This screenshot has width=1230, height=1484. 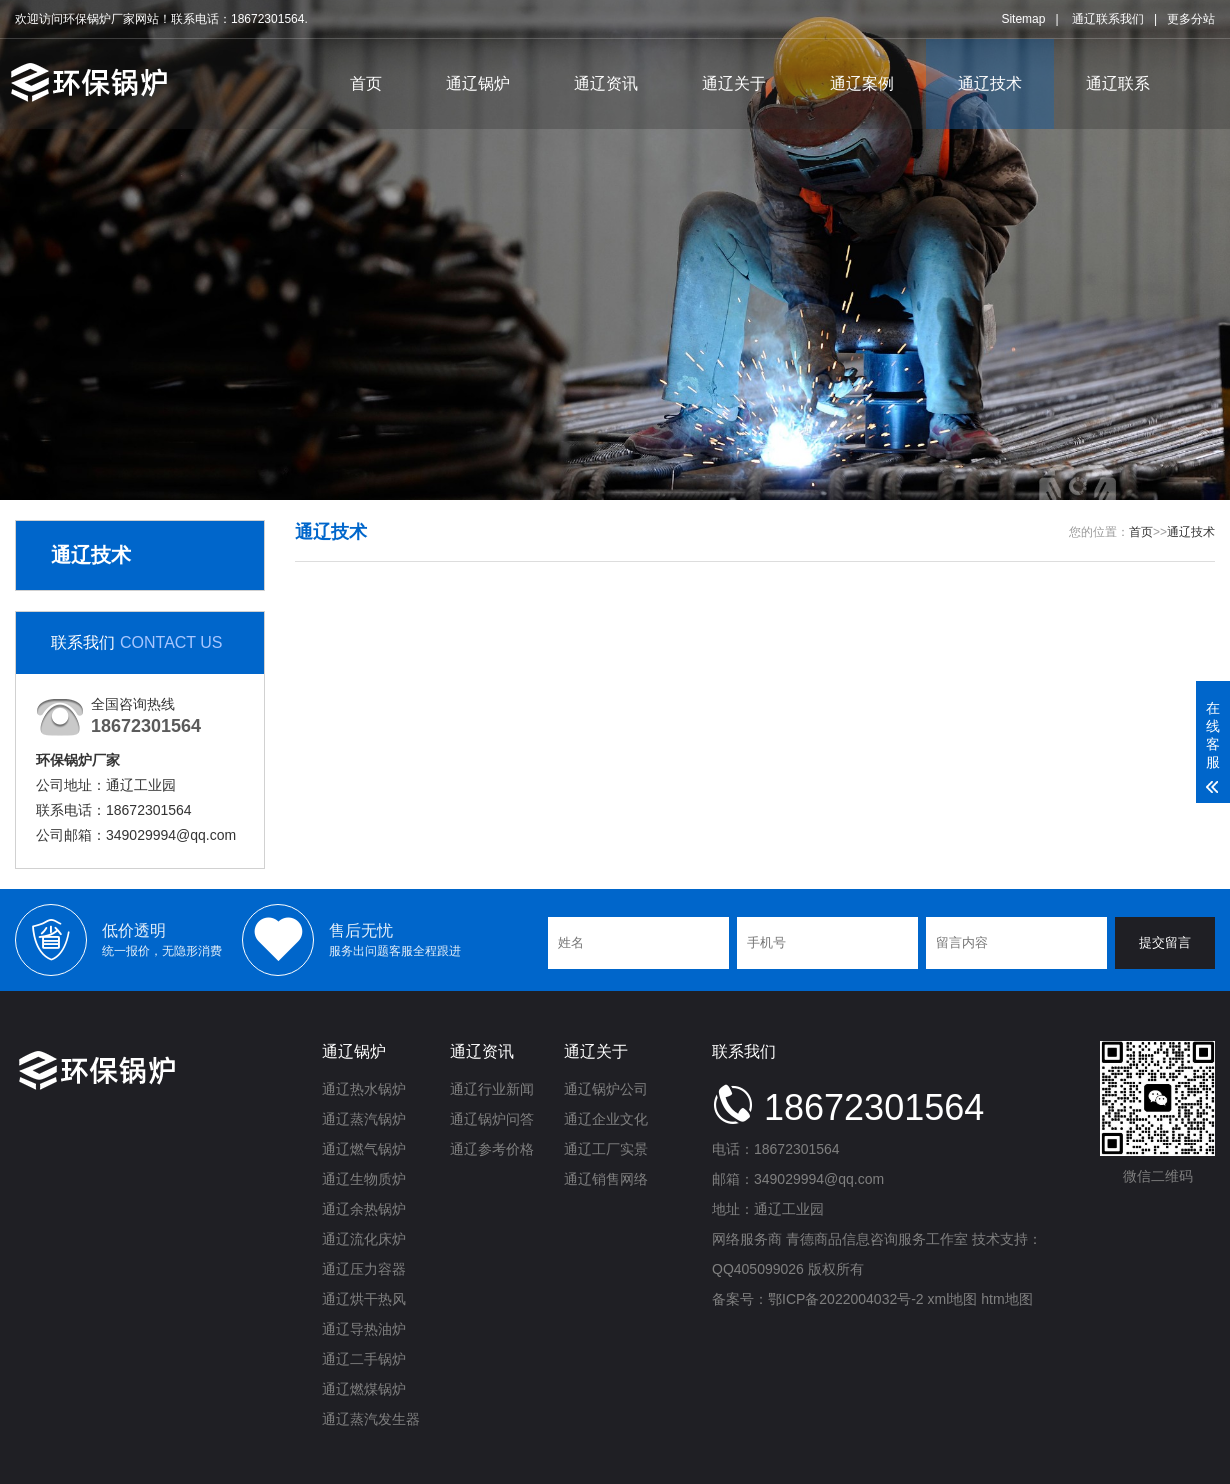 What do you see at coordinates (364, 1179) in the screenshot?
I see `通辽生物质炉` at bounding box center [364, 1179].